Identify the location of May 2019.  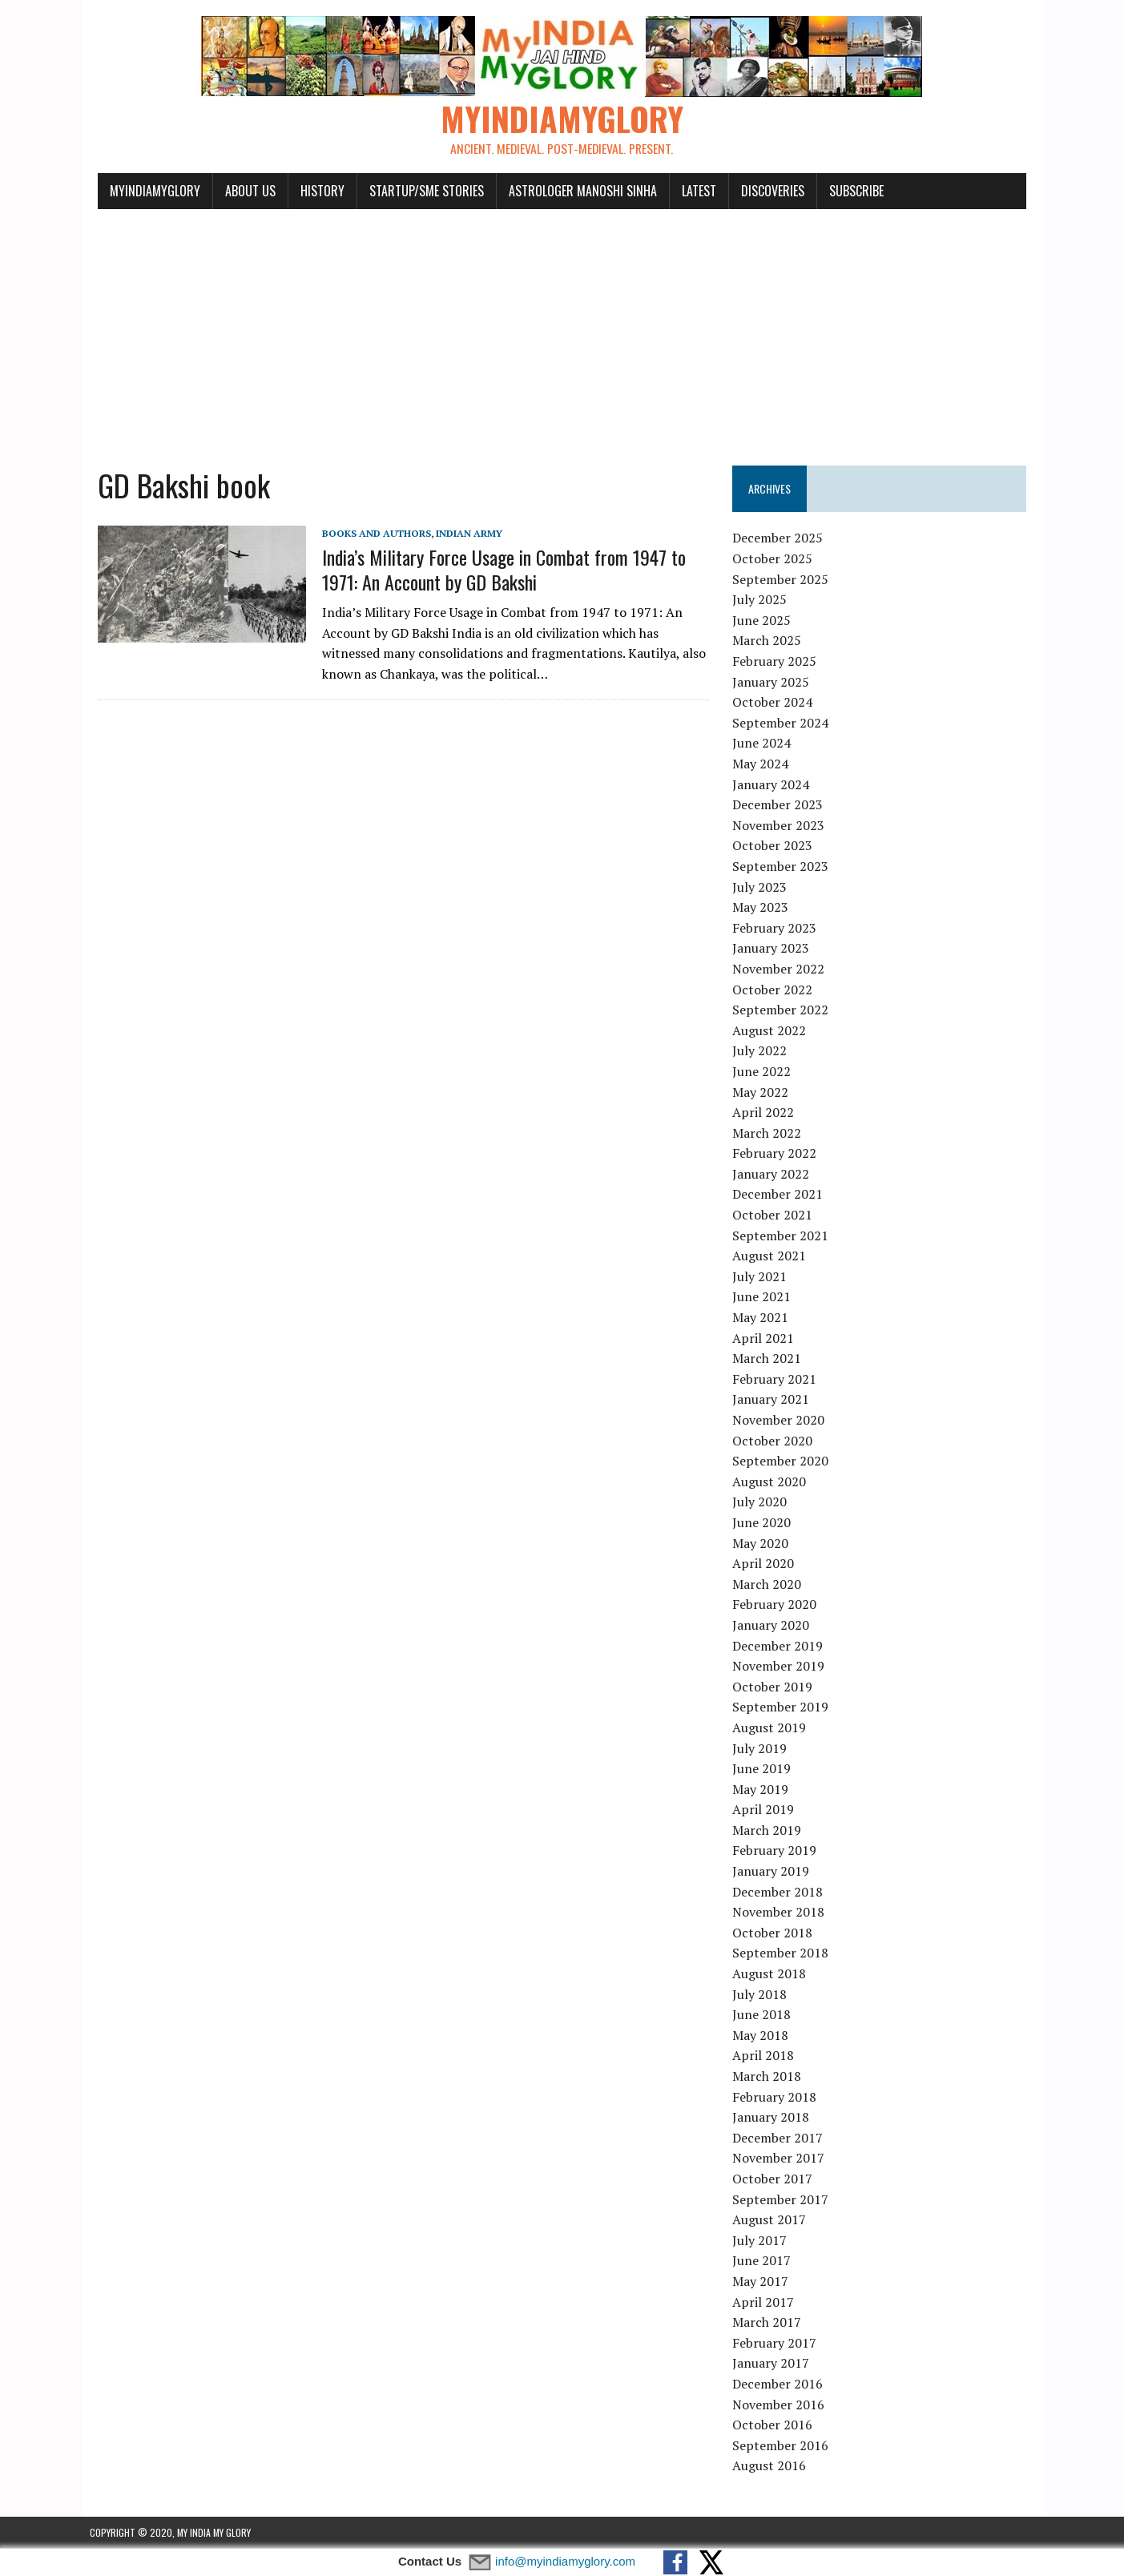
(763, 1789).